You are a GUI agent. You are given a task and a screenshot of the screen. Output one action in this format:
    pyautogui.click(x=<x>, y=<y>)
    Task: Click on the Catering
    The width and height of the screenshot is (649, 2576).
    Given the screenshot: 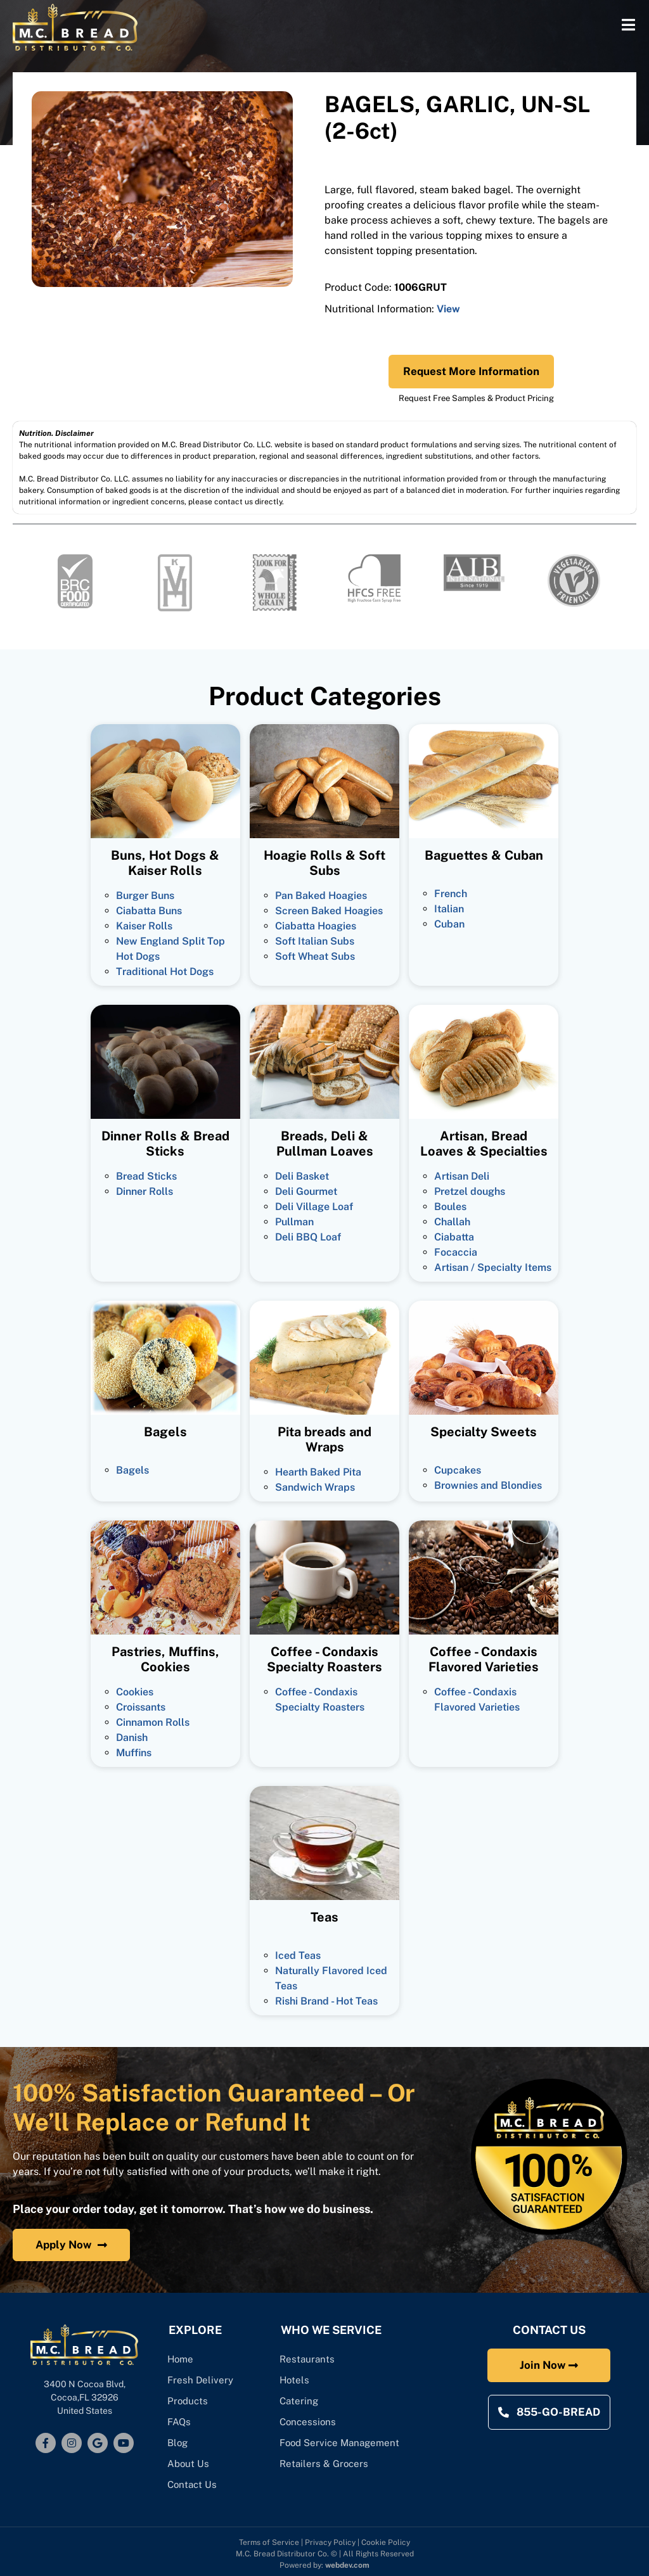 What is the action you would take?
    pyautogui.click(x=300, y=2400)
    